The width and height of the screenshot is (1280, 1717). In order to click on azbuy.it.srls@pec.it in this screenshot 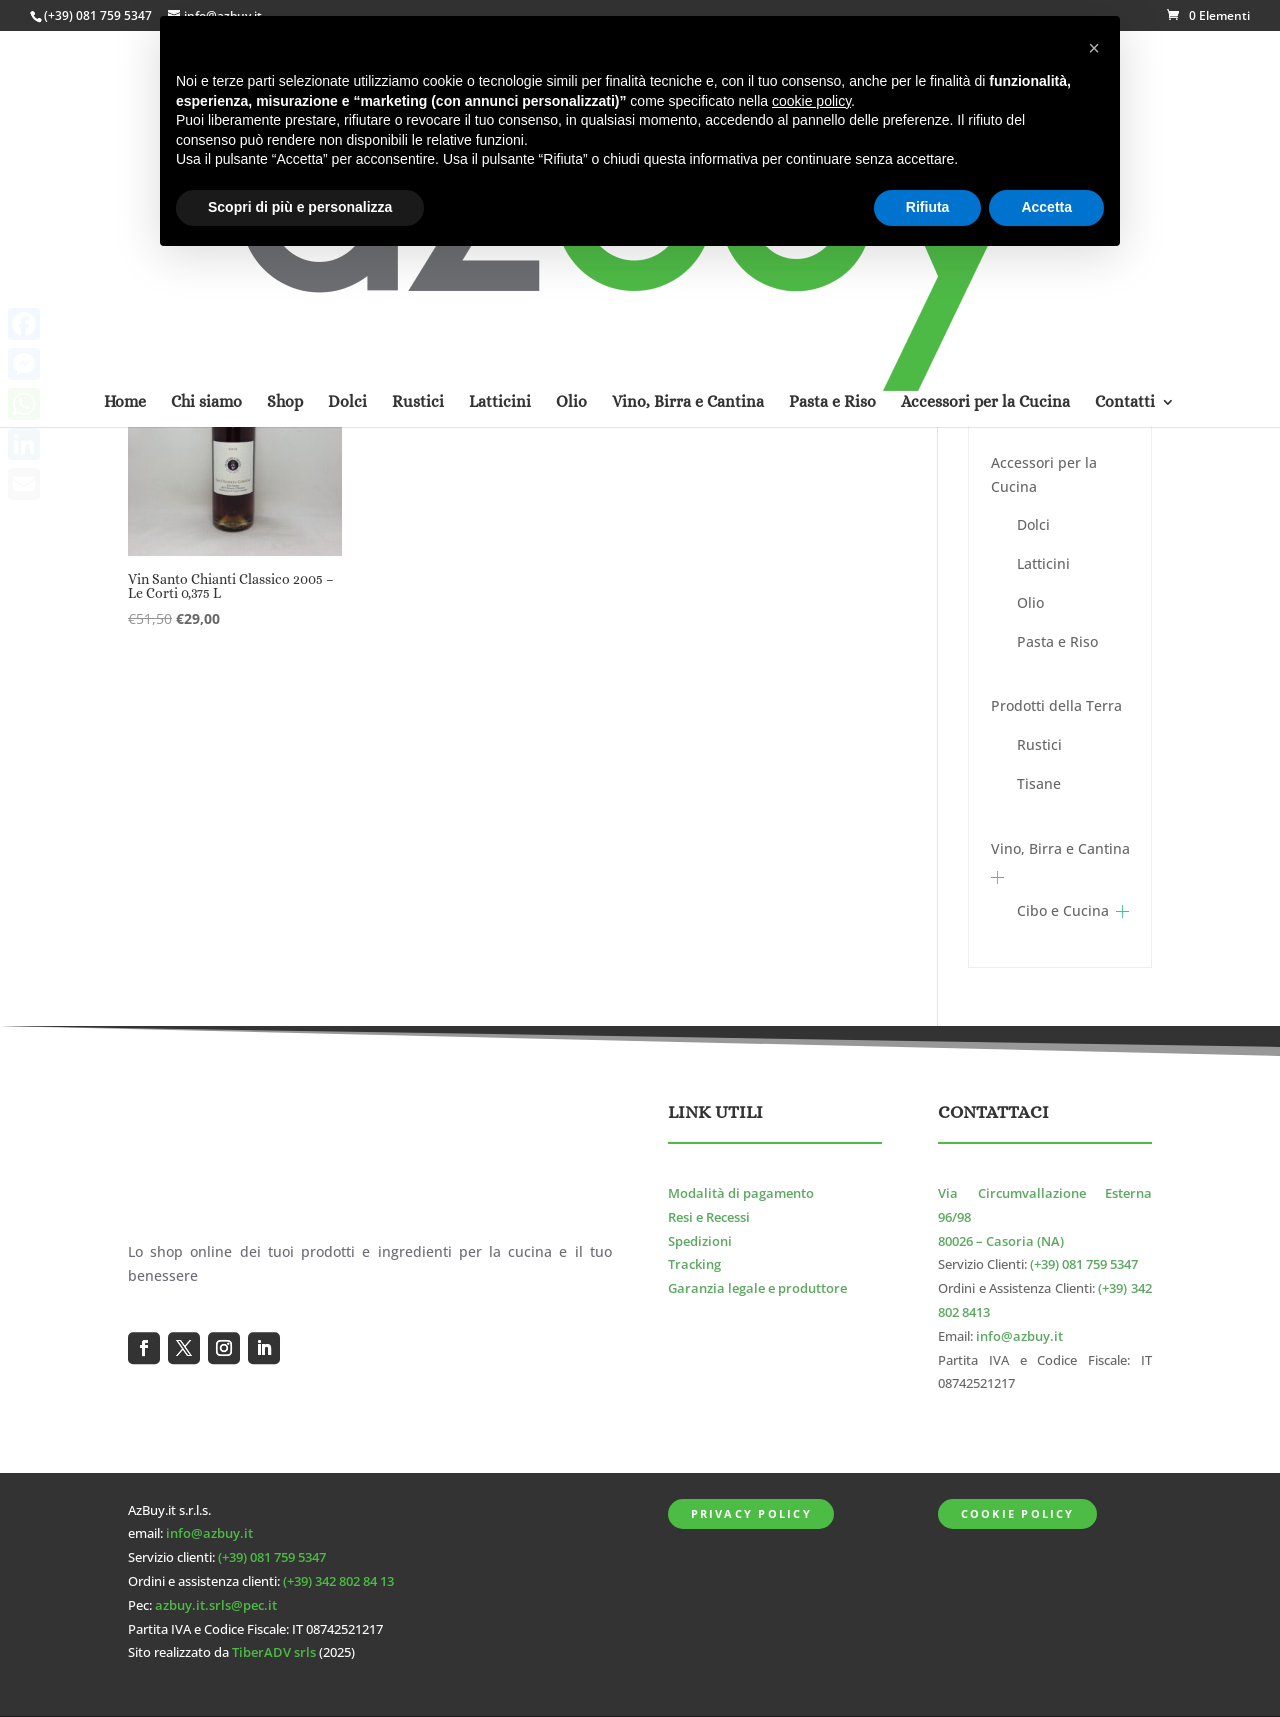, I will do `click(216, 1605)`.